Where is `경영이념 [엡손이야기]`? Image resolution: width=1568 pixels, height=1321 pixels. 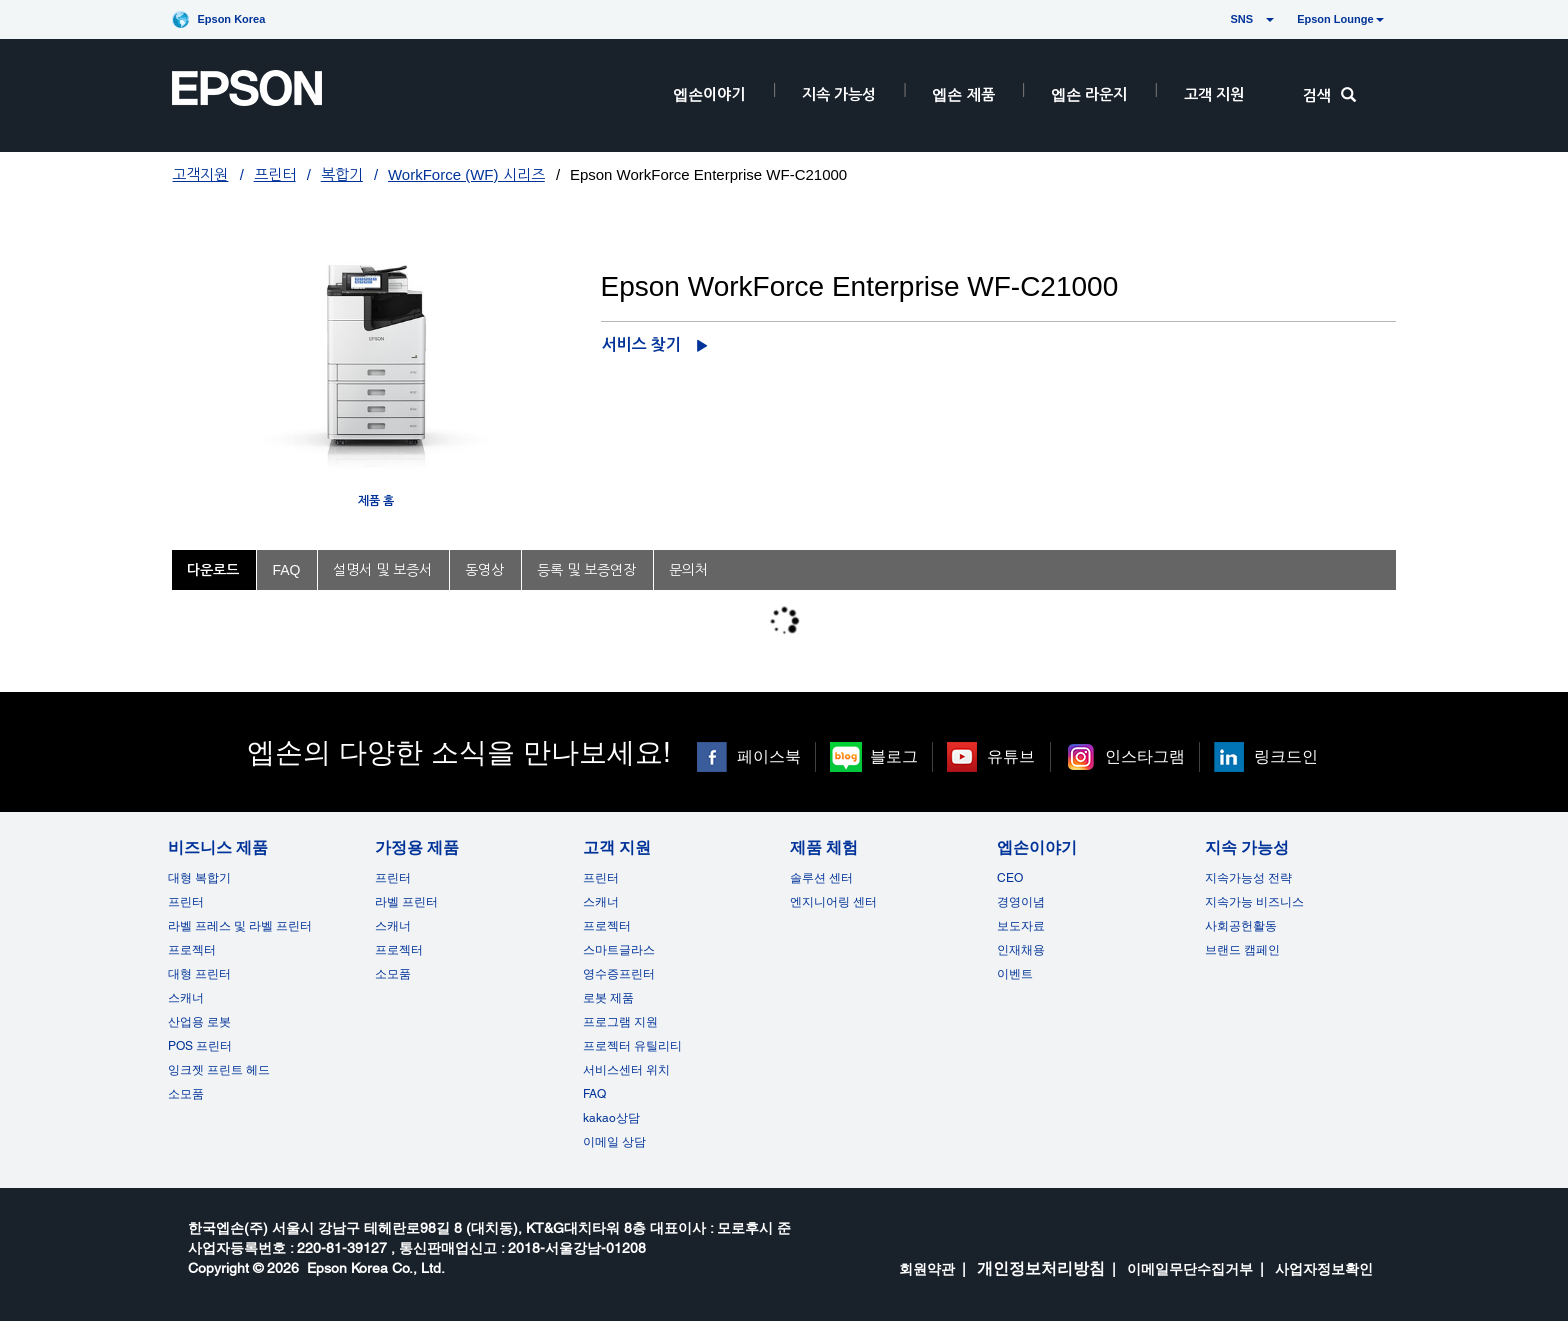
경영이념 [엡손이야기] is located at coordinates (1021, 902).